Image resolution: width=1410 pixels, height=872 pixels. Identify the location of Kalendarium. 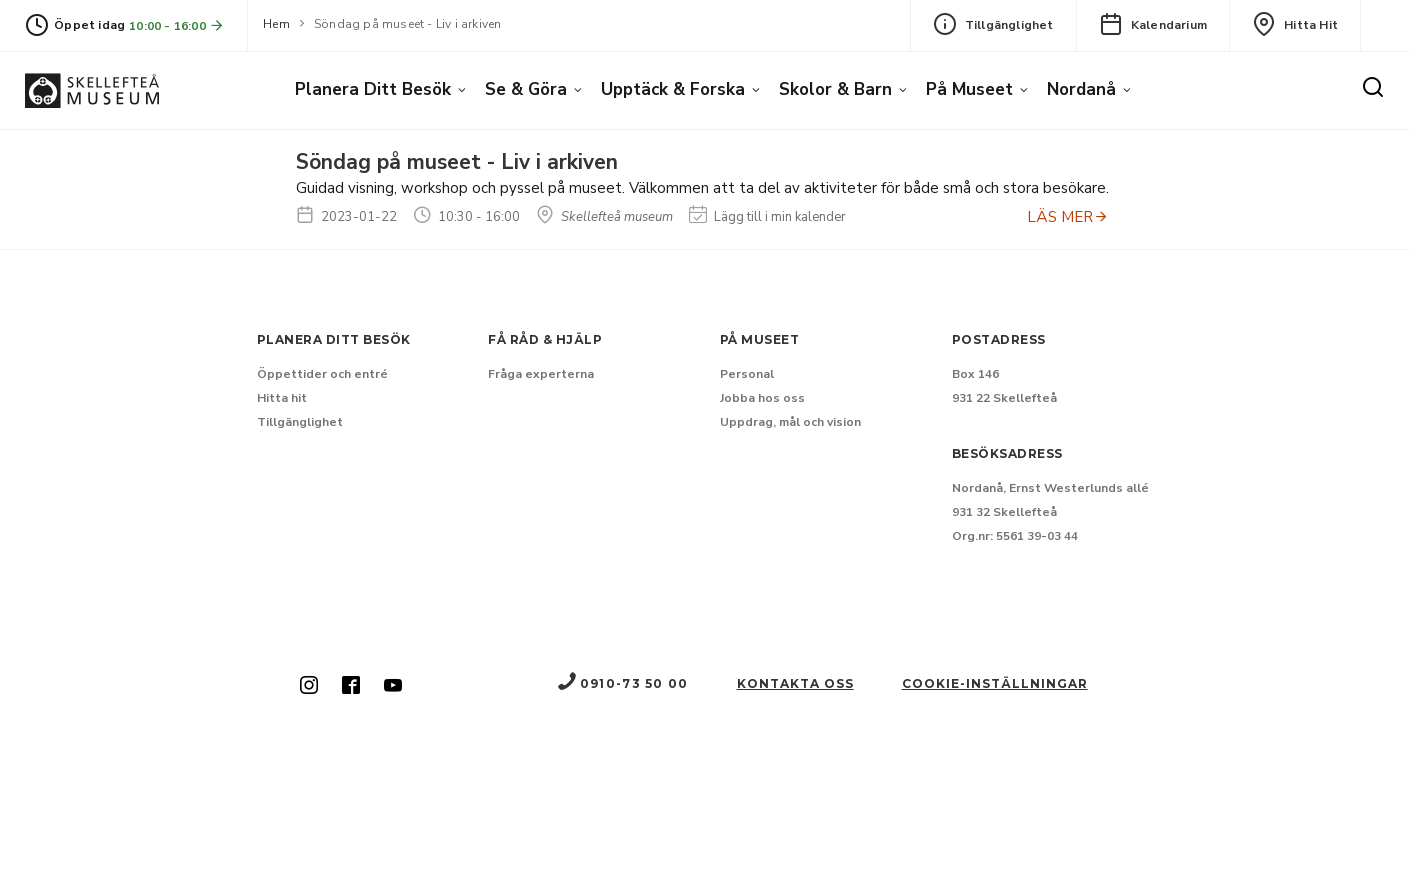
(1153, 24).